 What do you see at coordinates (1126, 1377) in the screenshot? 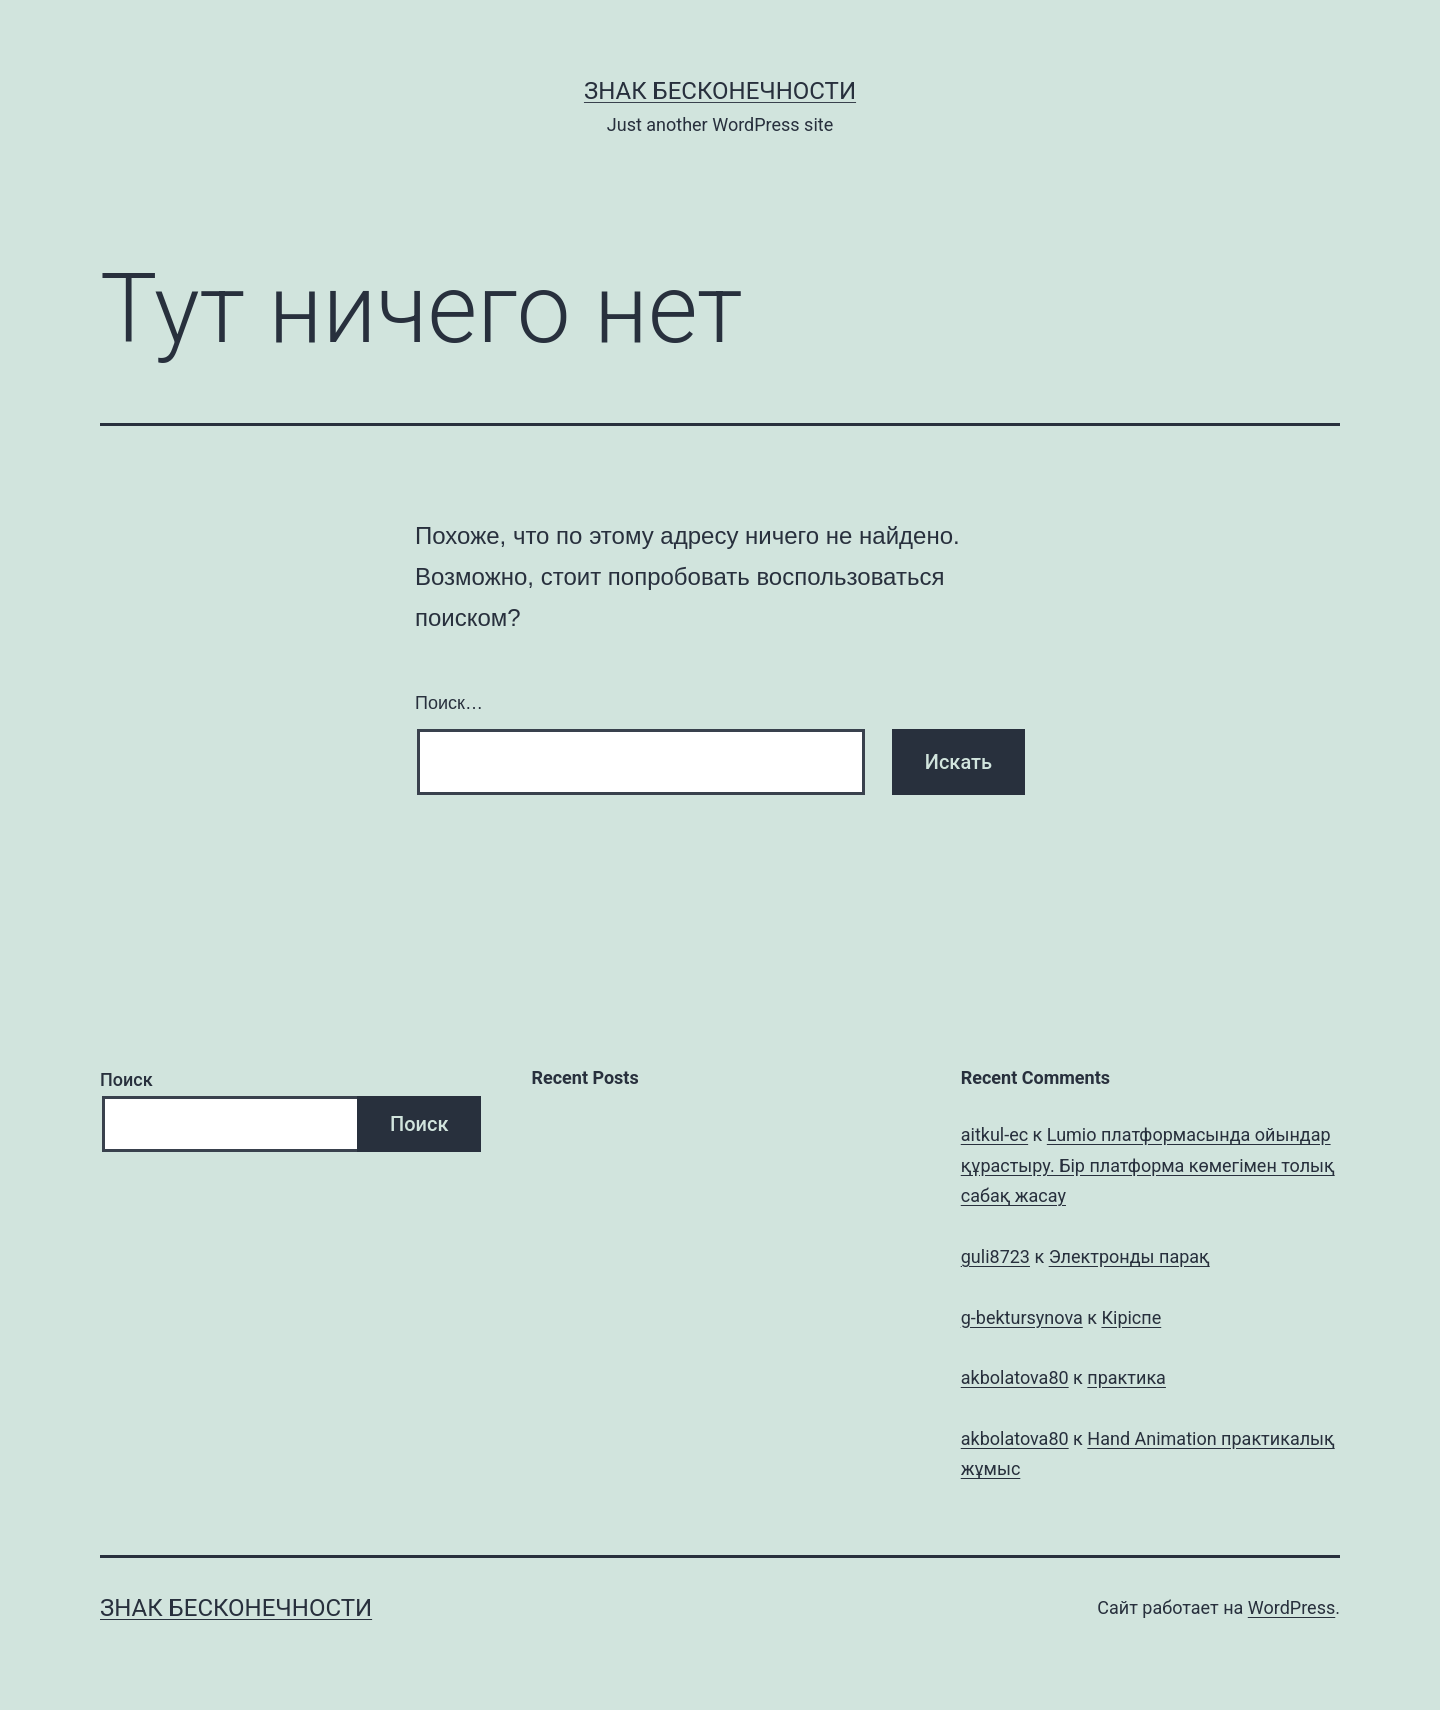
I see `практика` at bounding box center [1126, 1377].